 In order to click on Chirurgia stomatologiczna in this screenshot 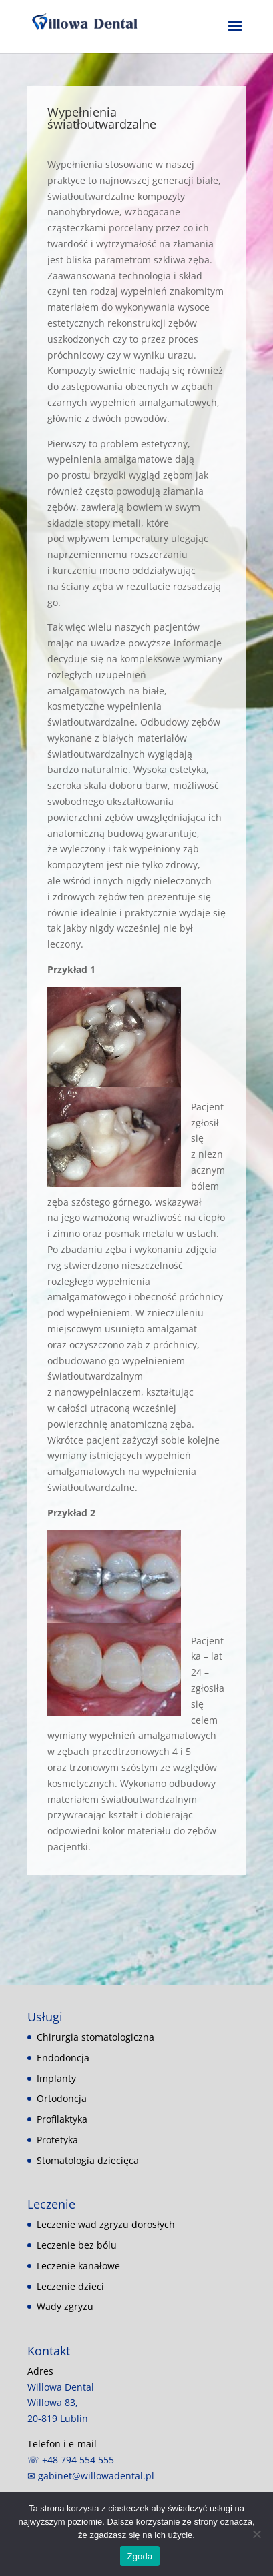, I will do `click(95, 2037)`.